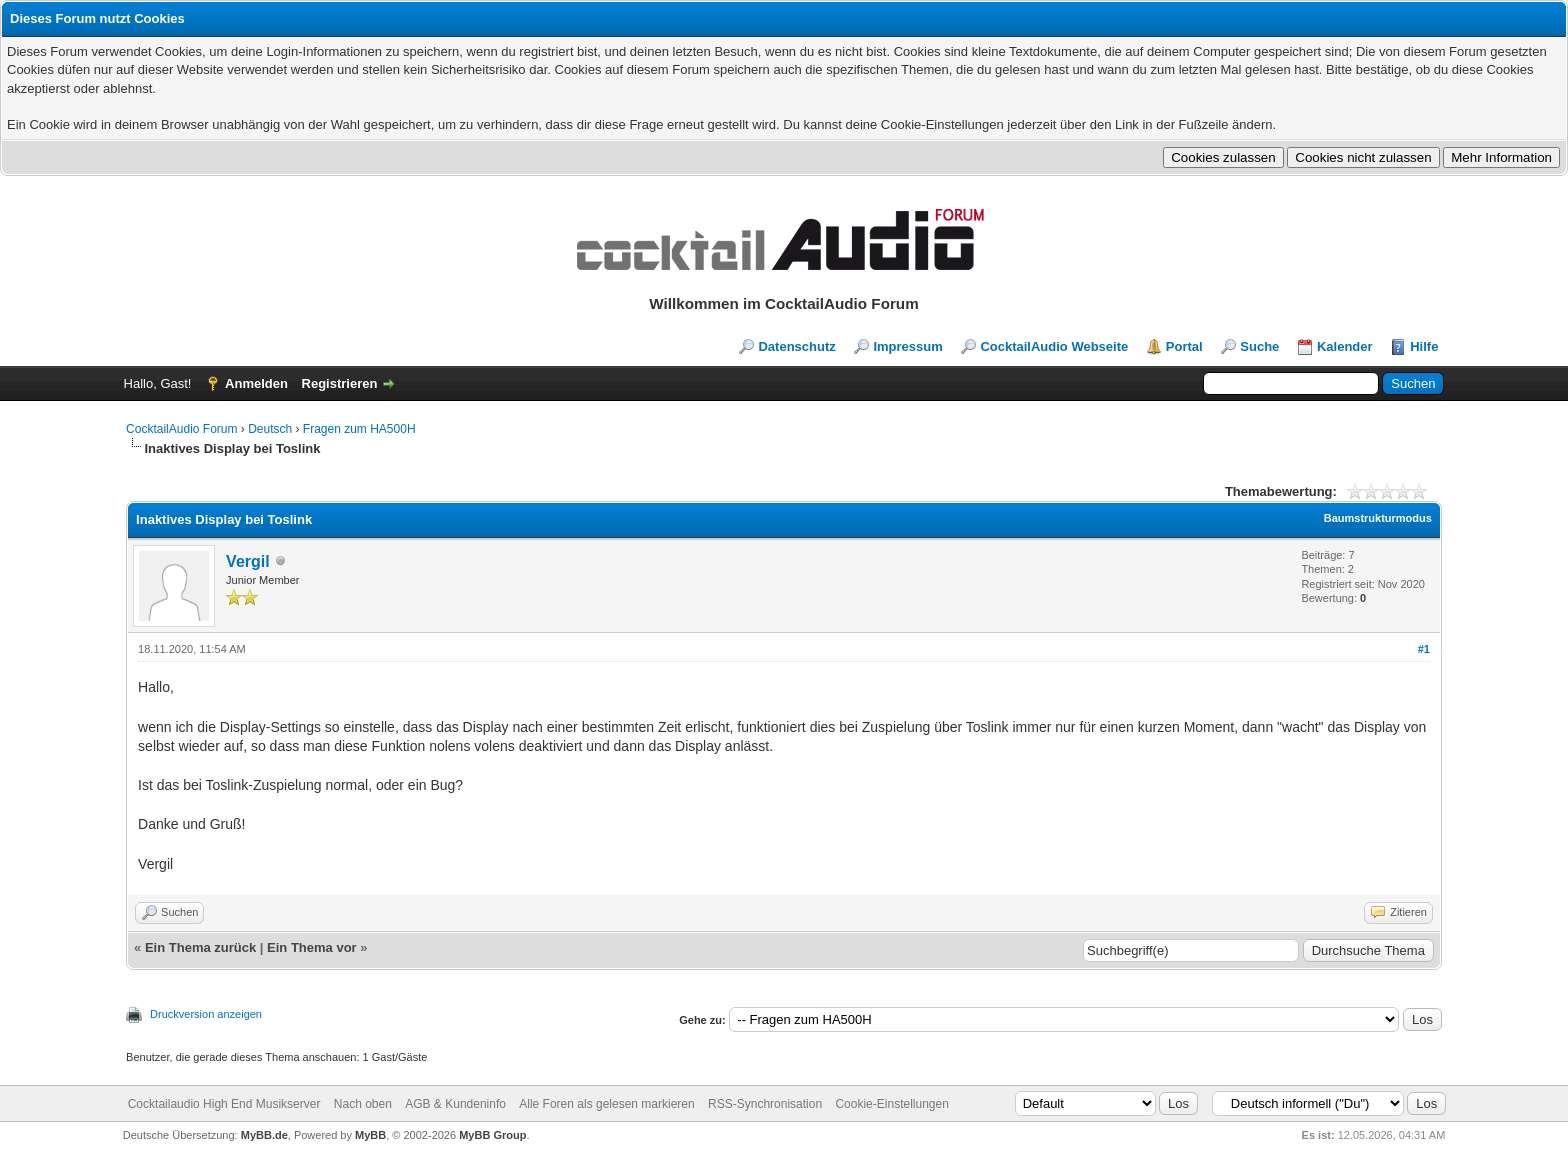  What do you see at coordinates (224, 1104) in the screenshot?
I see `Cocktailaudio High End Musikserver` at bounding box center [224, 1104].